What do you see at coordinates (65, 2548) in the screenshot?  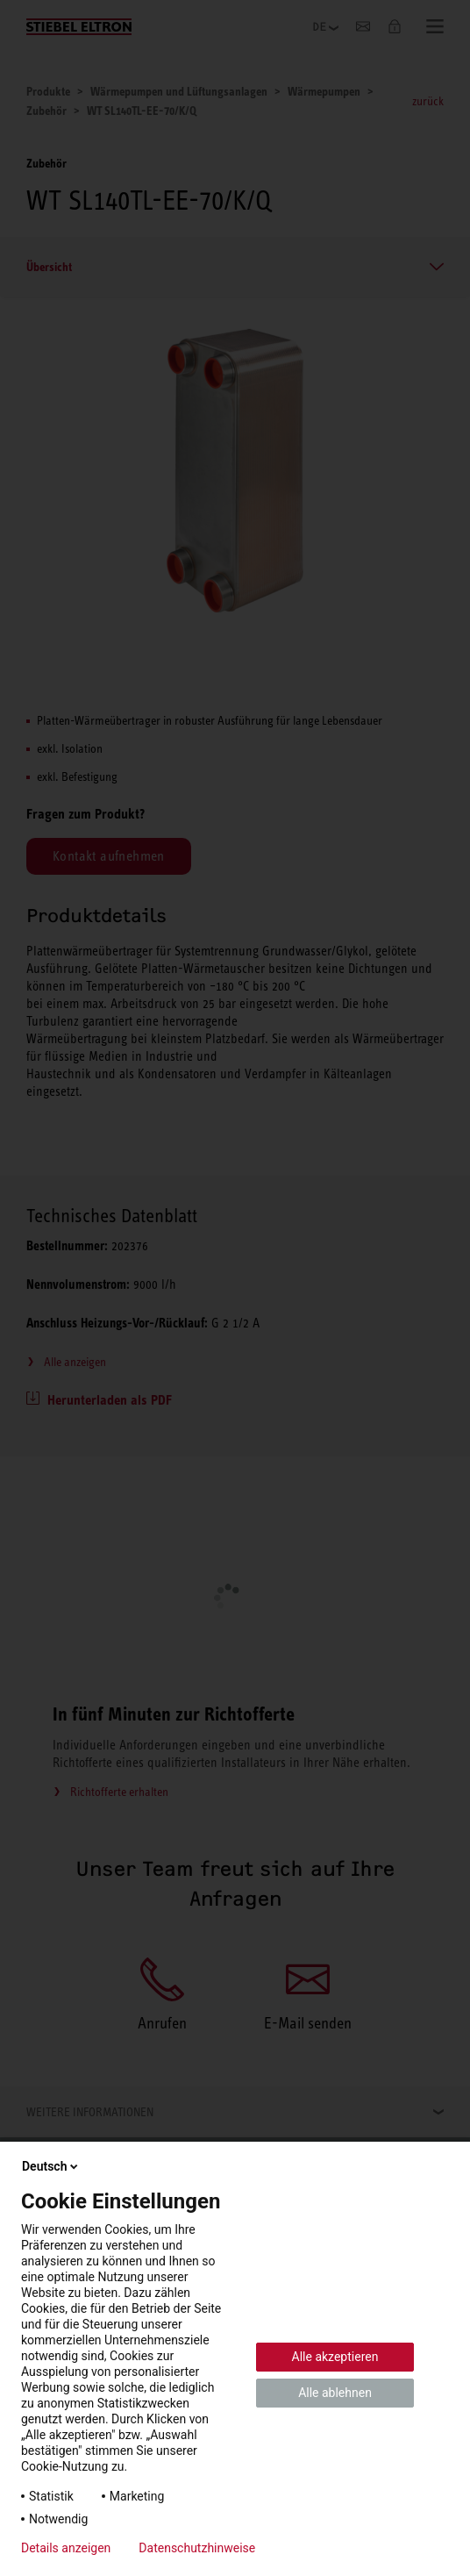 I see `Details anzeigen` at bounding box center [65, 2548].